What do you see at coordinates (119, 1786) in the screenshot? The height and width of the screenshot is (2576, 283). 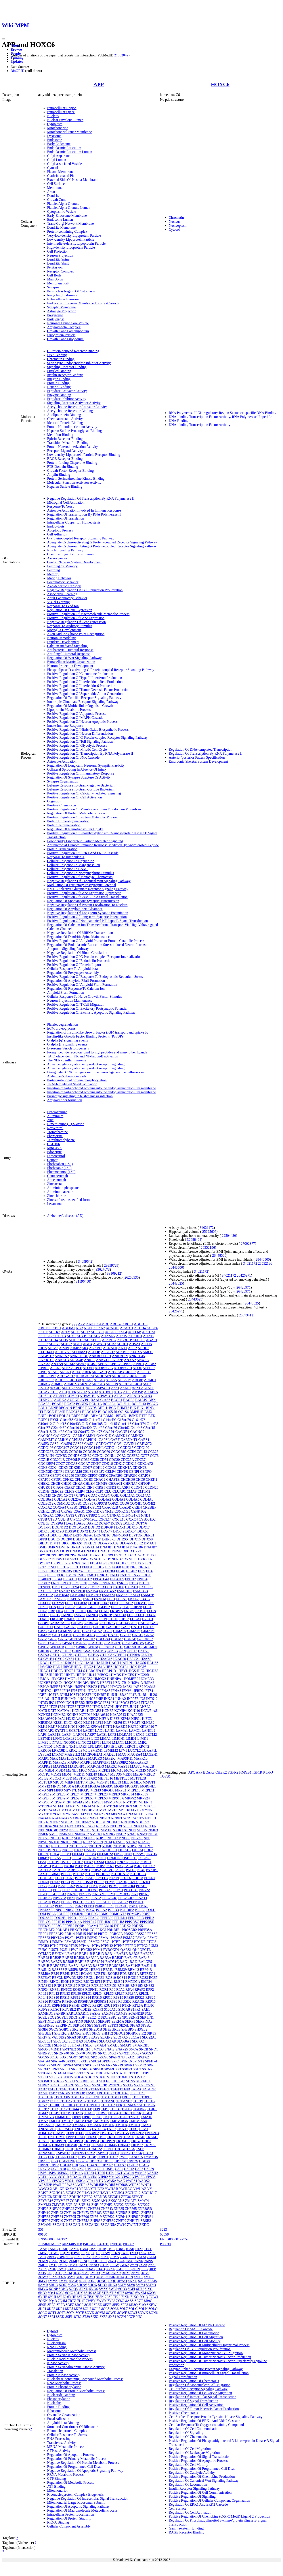 I see `MOBP` at bounding box center [119, 1786].